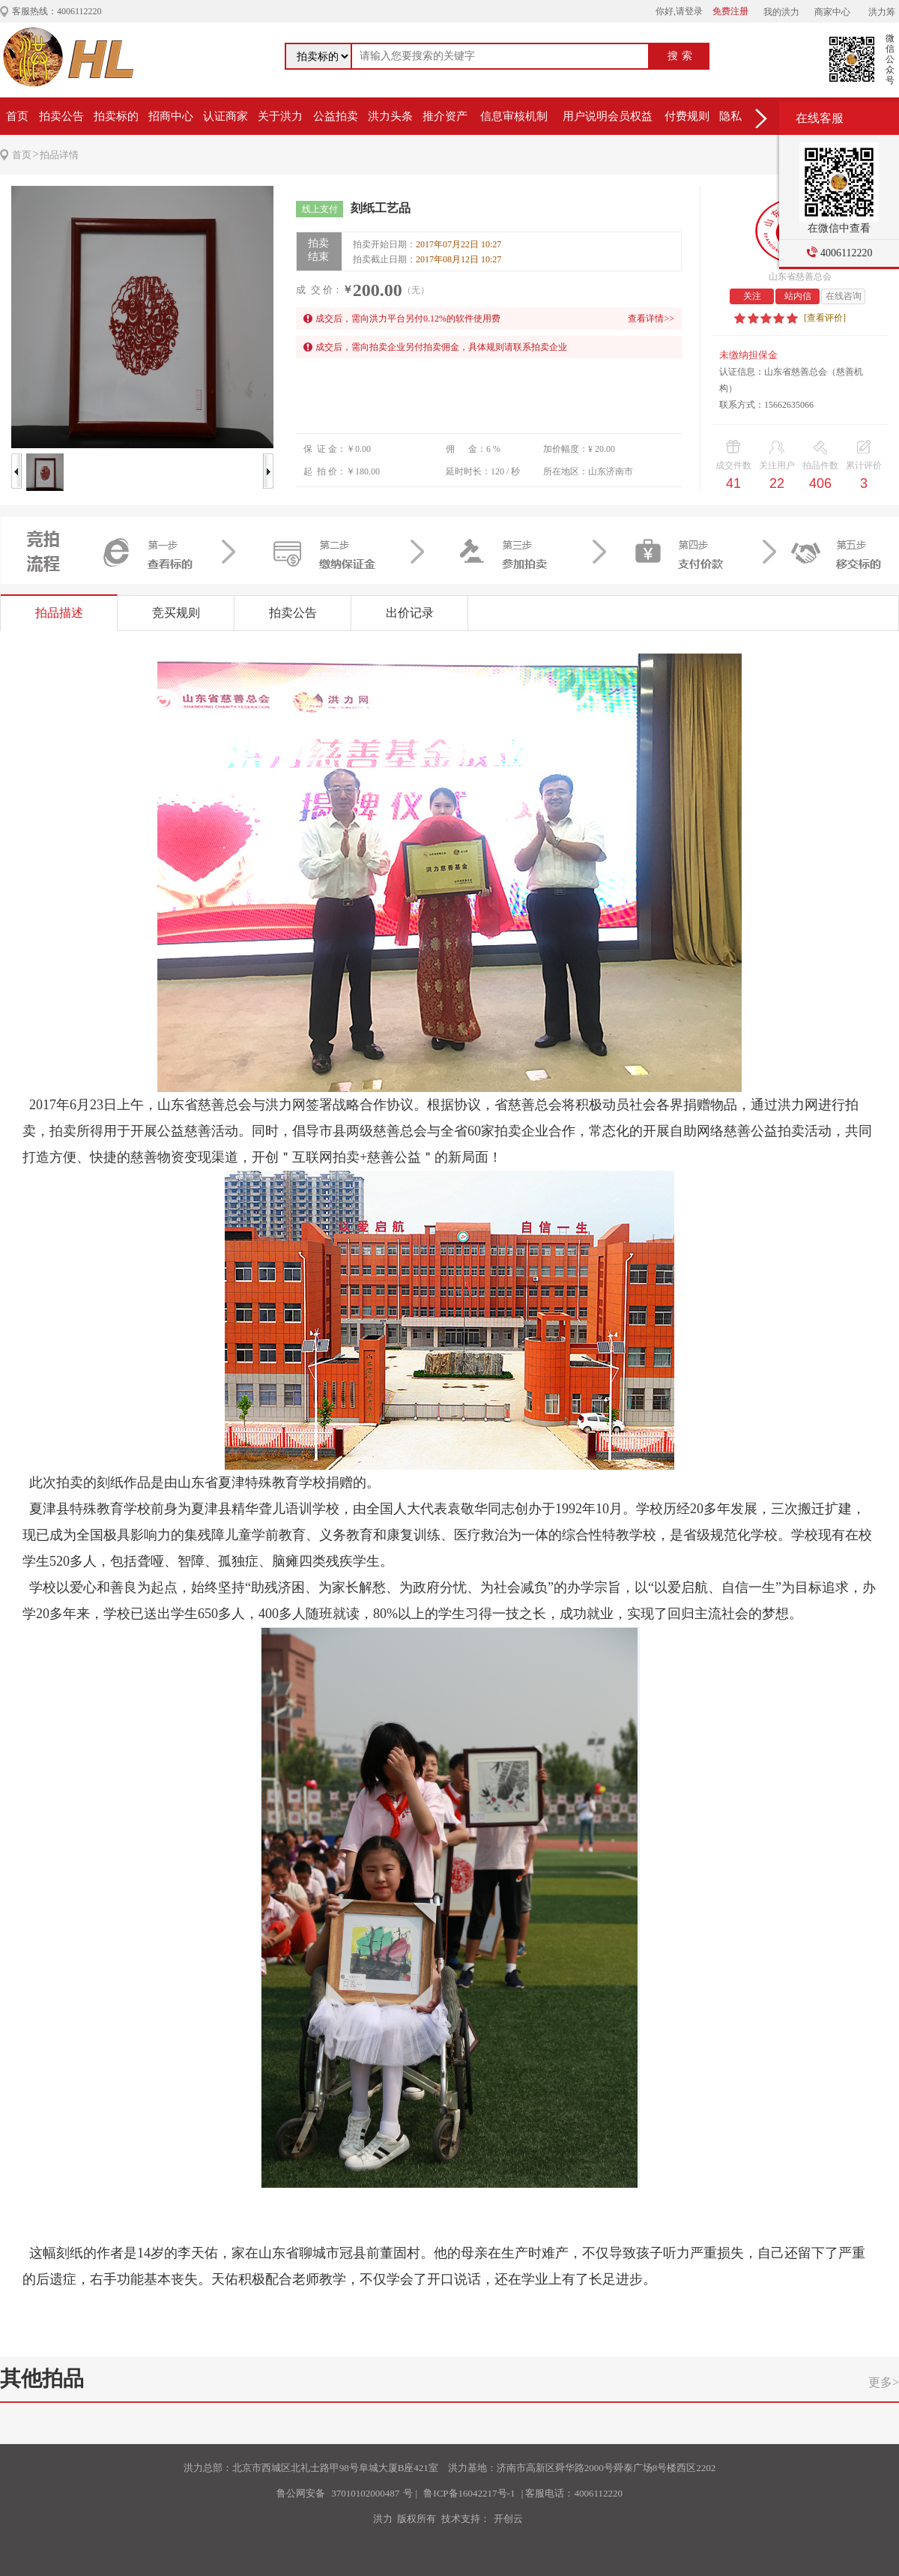 The image size is (899, 2576). Describe the element at coordinates (514, 116) in the screenshot. I see `信息审核机制` at that location.